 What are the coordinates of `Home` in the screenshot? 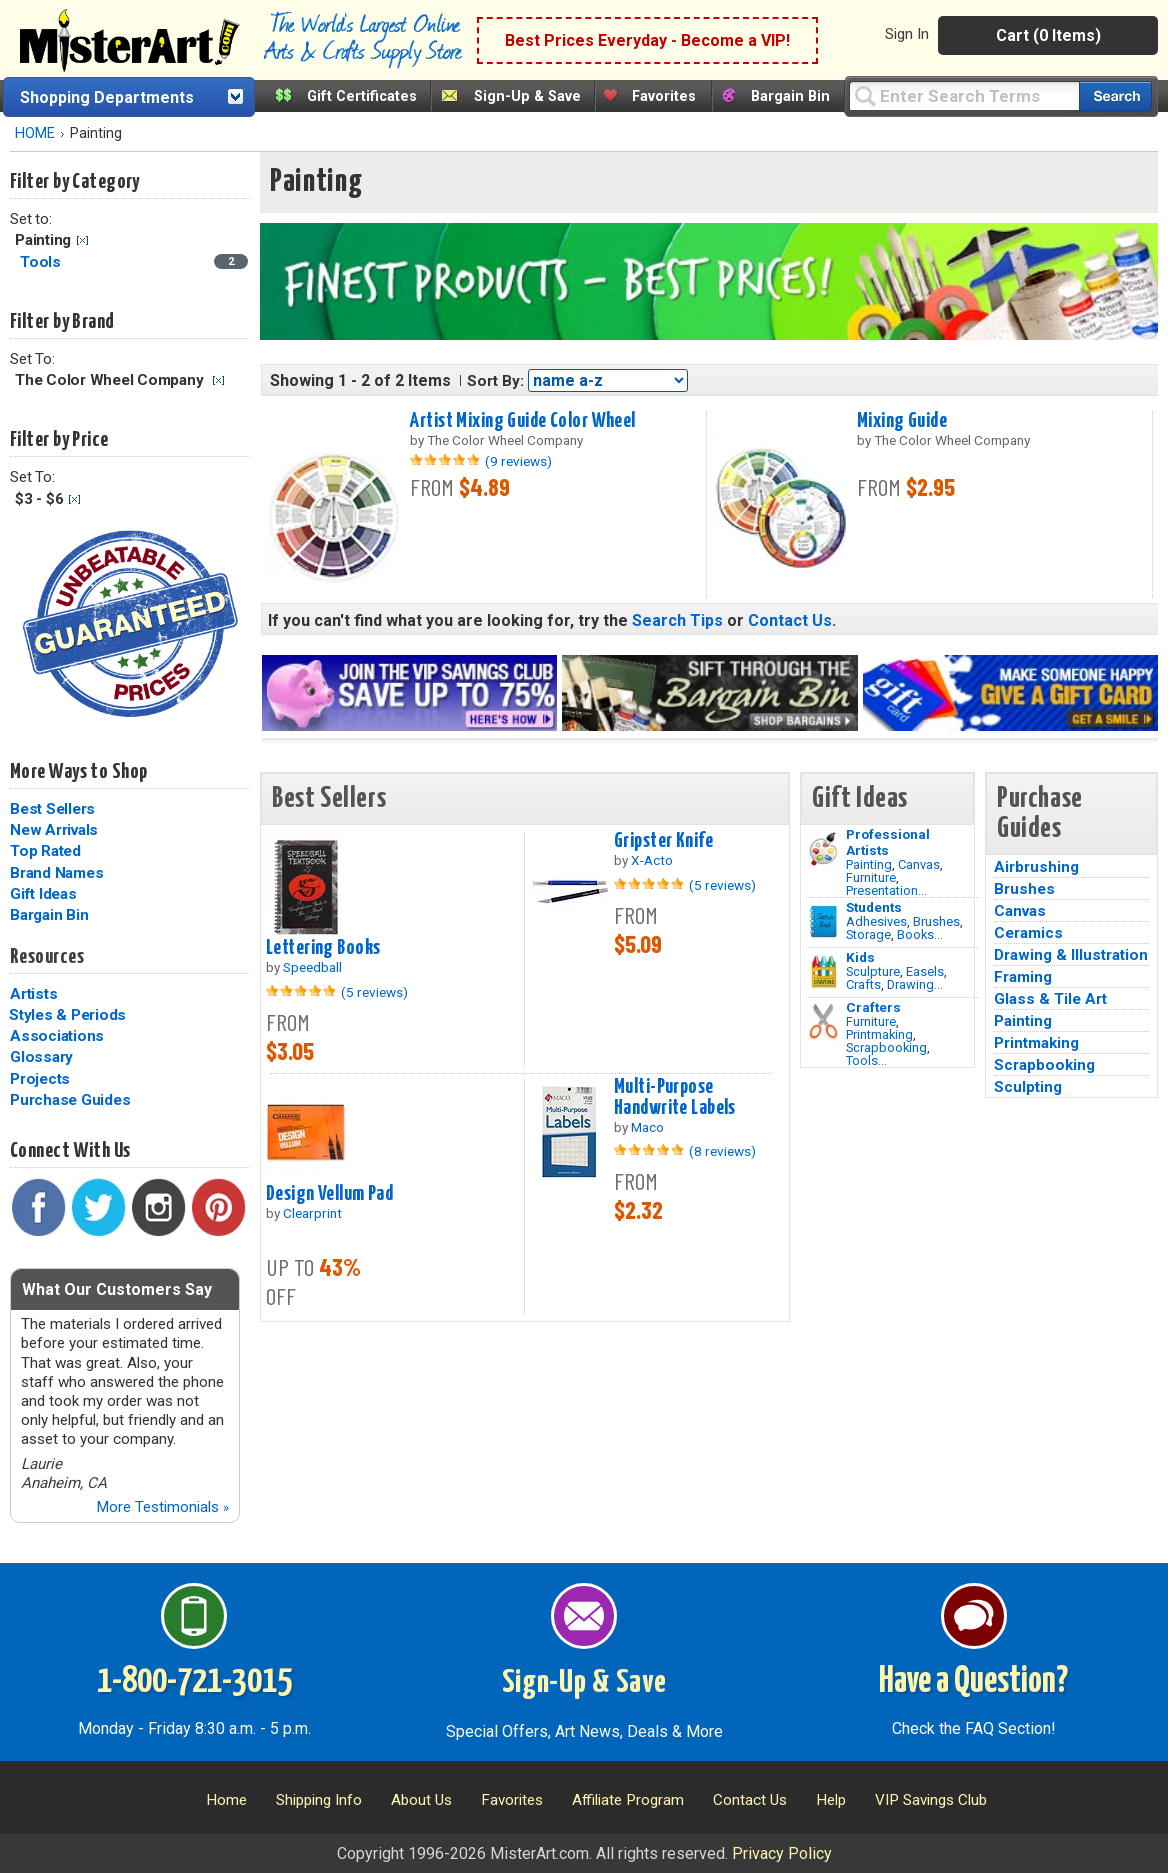 It's located at (226, 1800).